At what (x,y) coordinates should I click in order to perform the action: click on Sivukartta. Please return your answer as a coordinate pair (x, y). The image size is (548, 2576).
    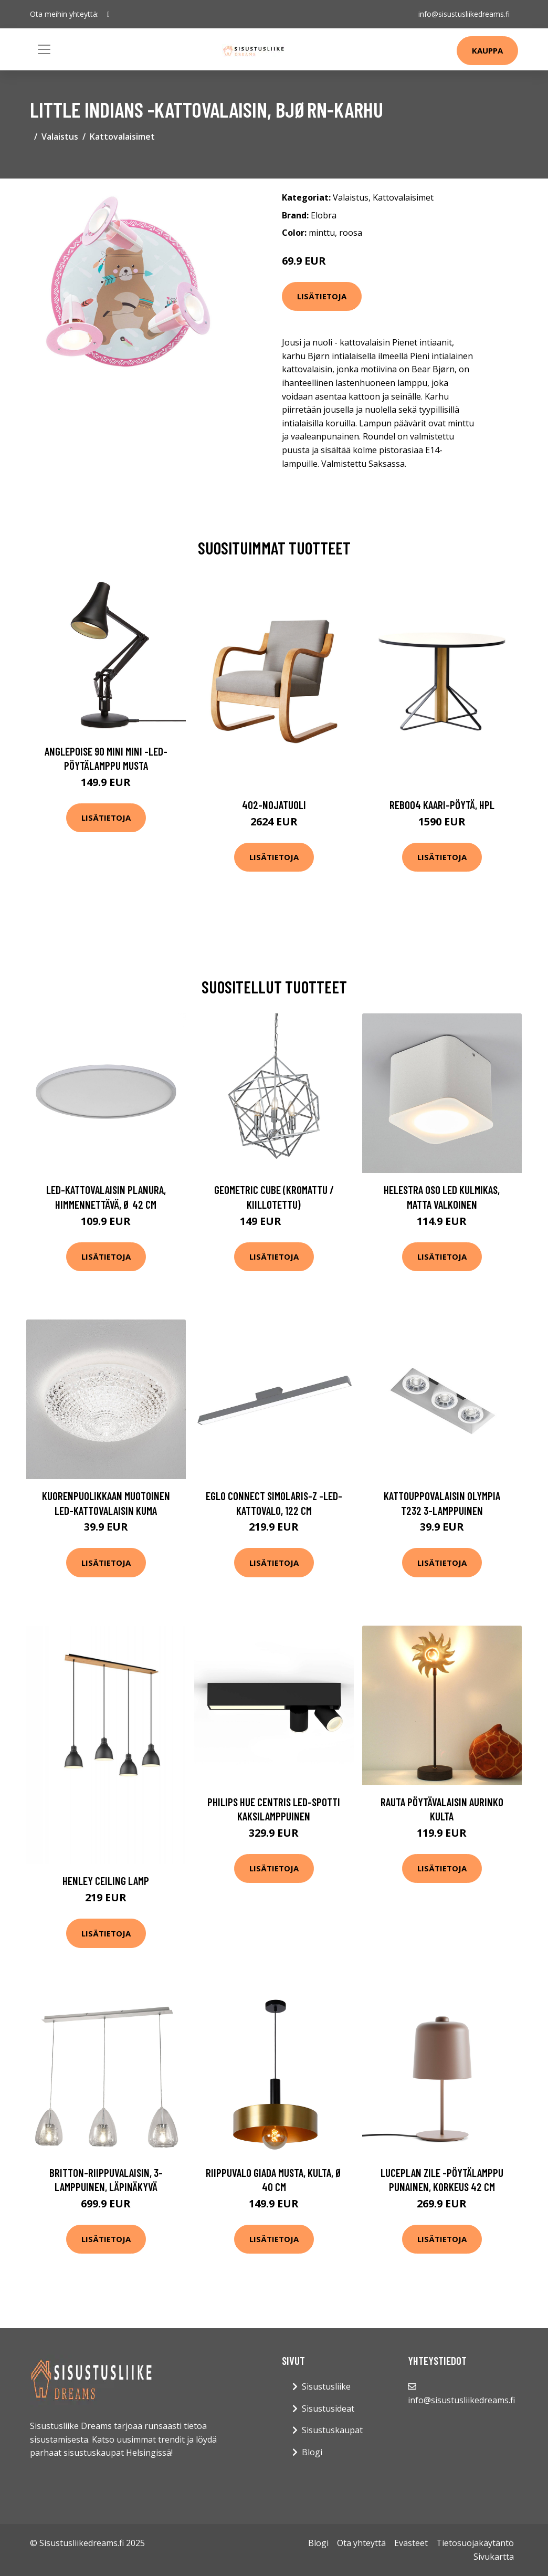
    Looking at the image, I should click on (493, 2556).